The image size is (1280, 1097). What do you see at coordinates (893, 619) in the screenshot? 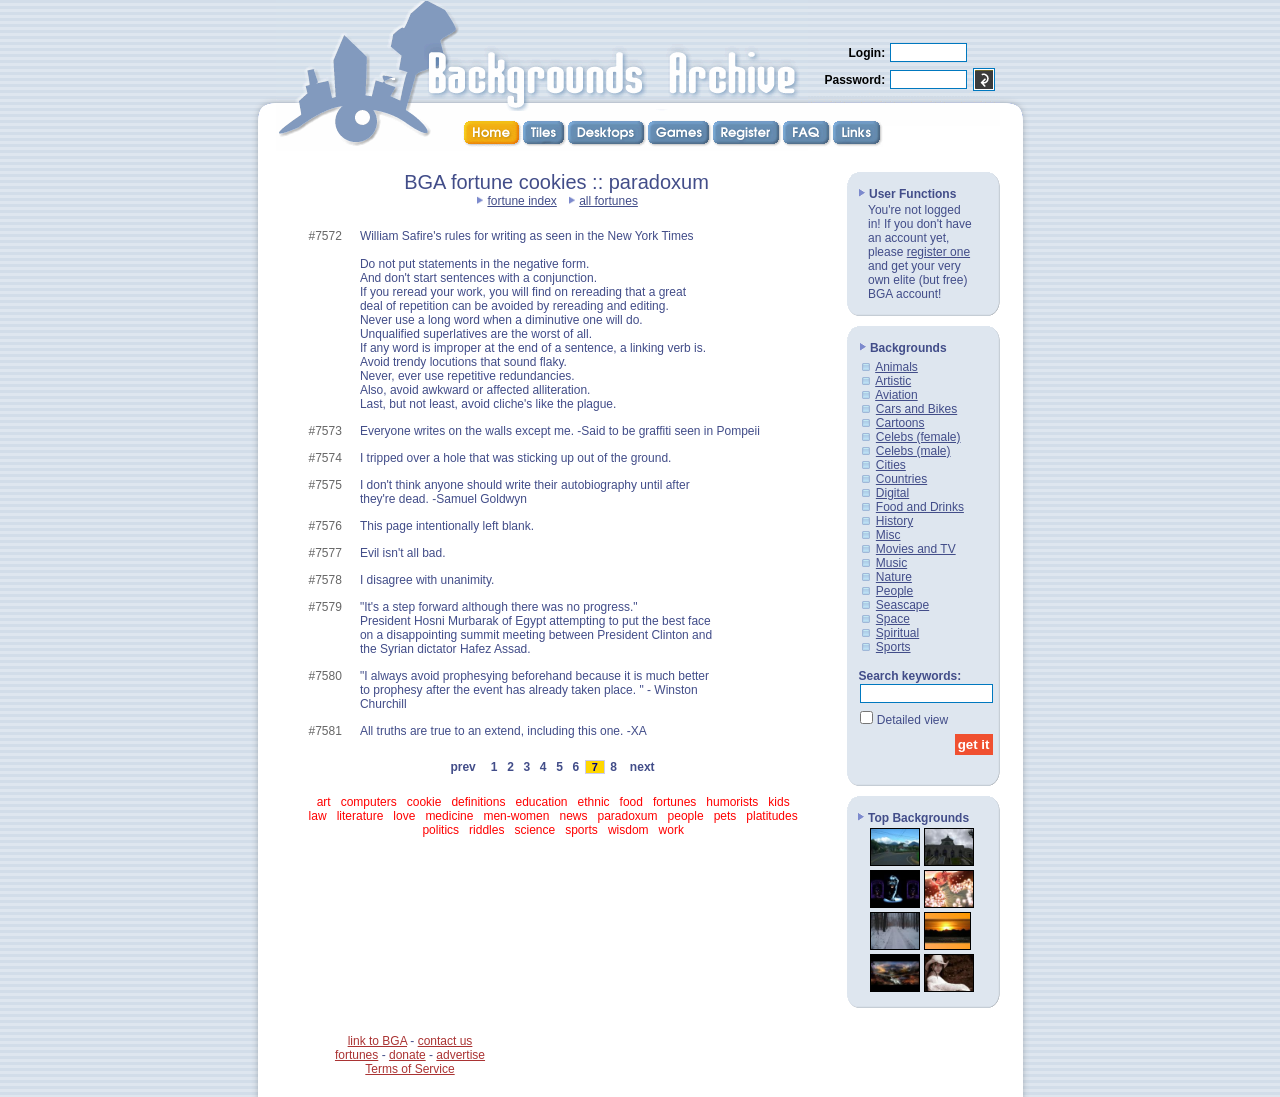
I see `Space` at bounding box center [893, 619].